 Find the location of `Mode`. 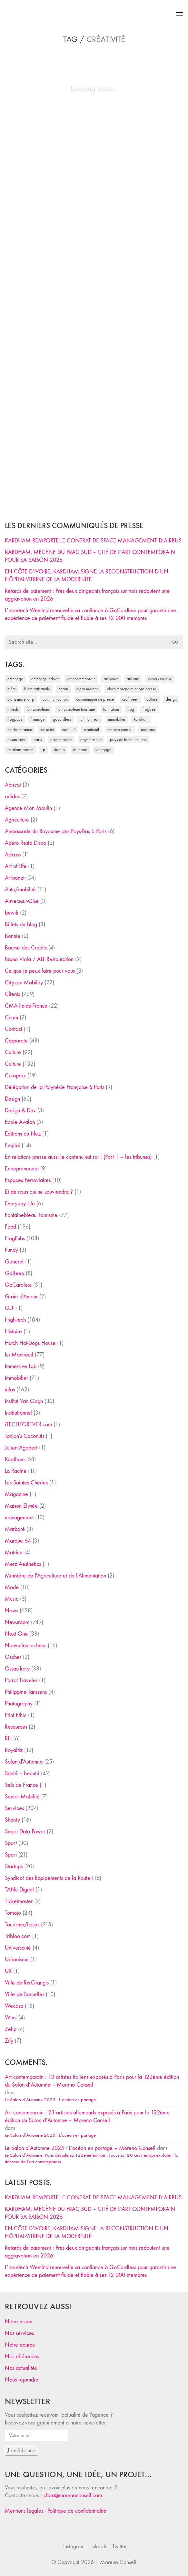

Mode is located at coordinates (12, 1587).